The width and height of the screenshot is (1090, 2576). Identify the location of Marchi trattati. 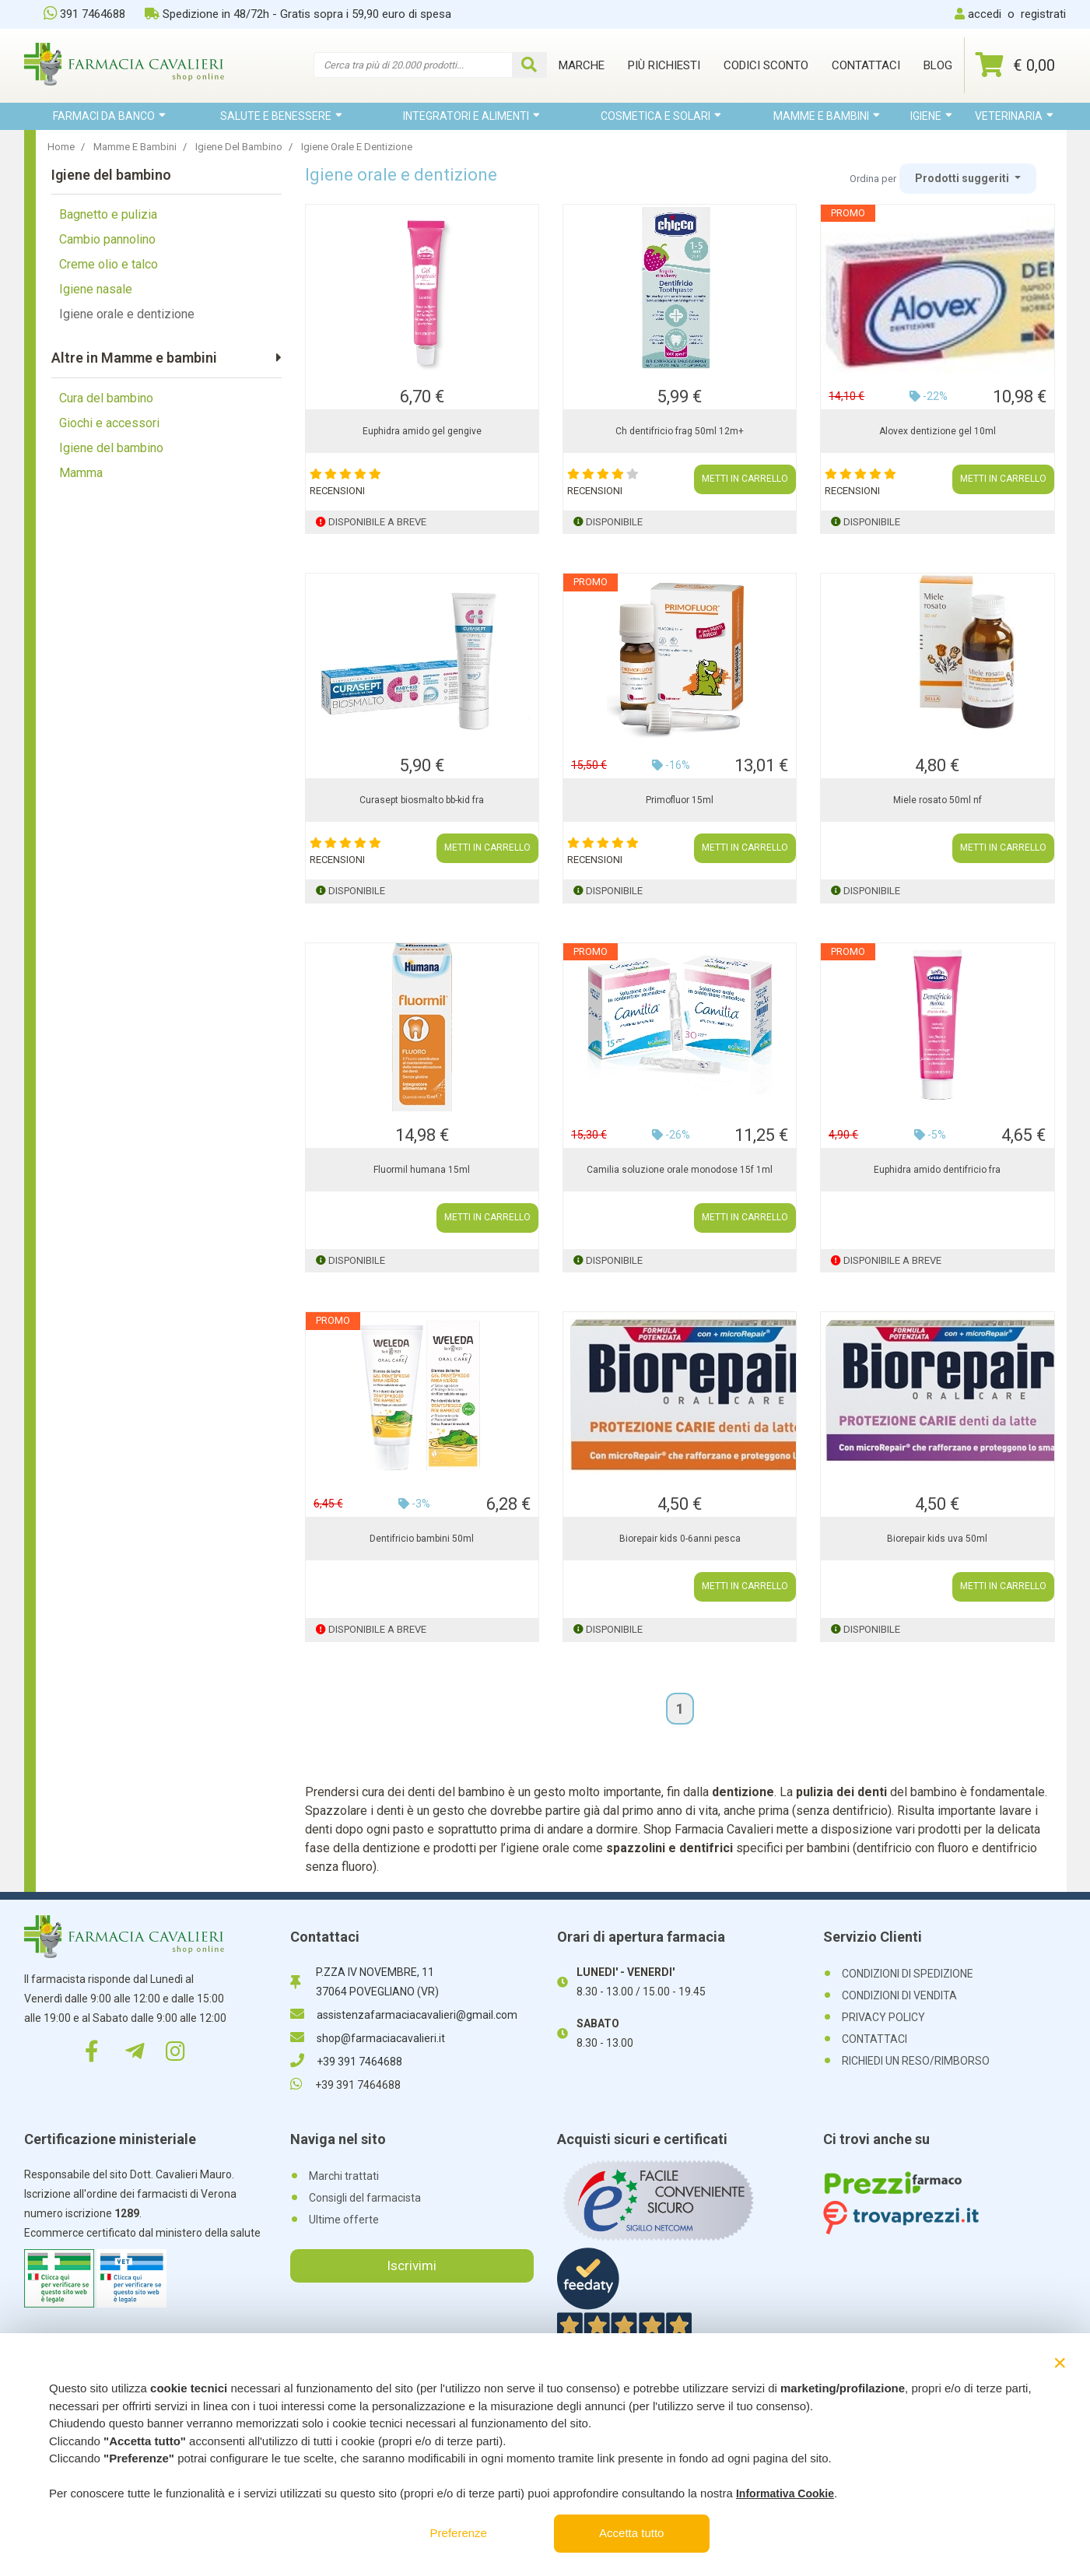
(344, 2176).